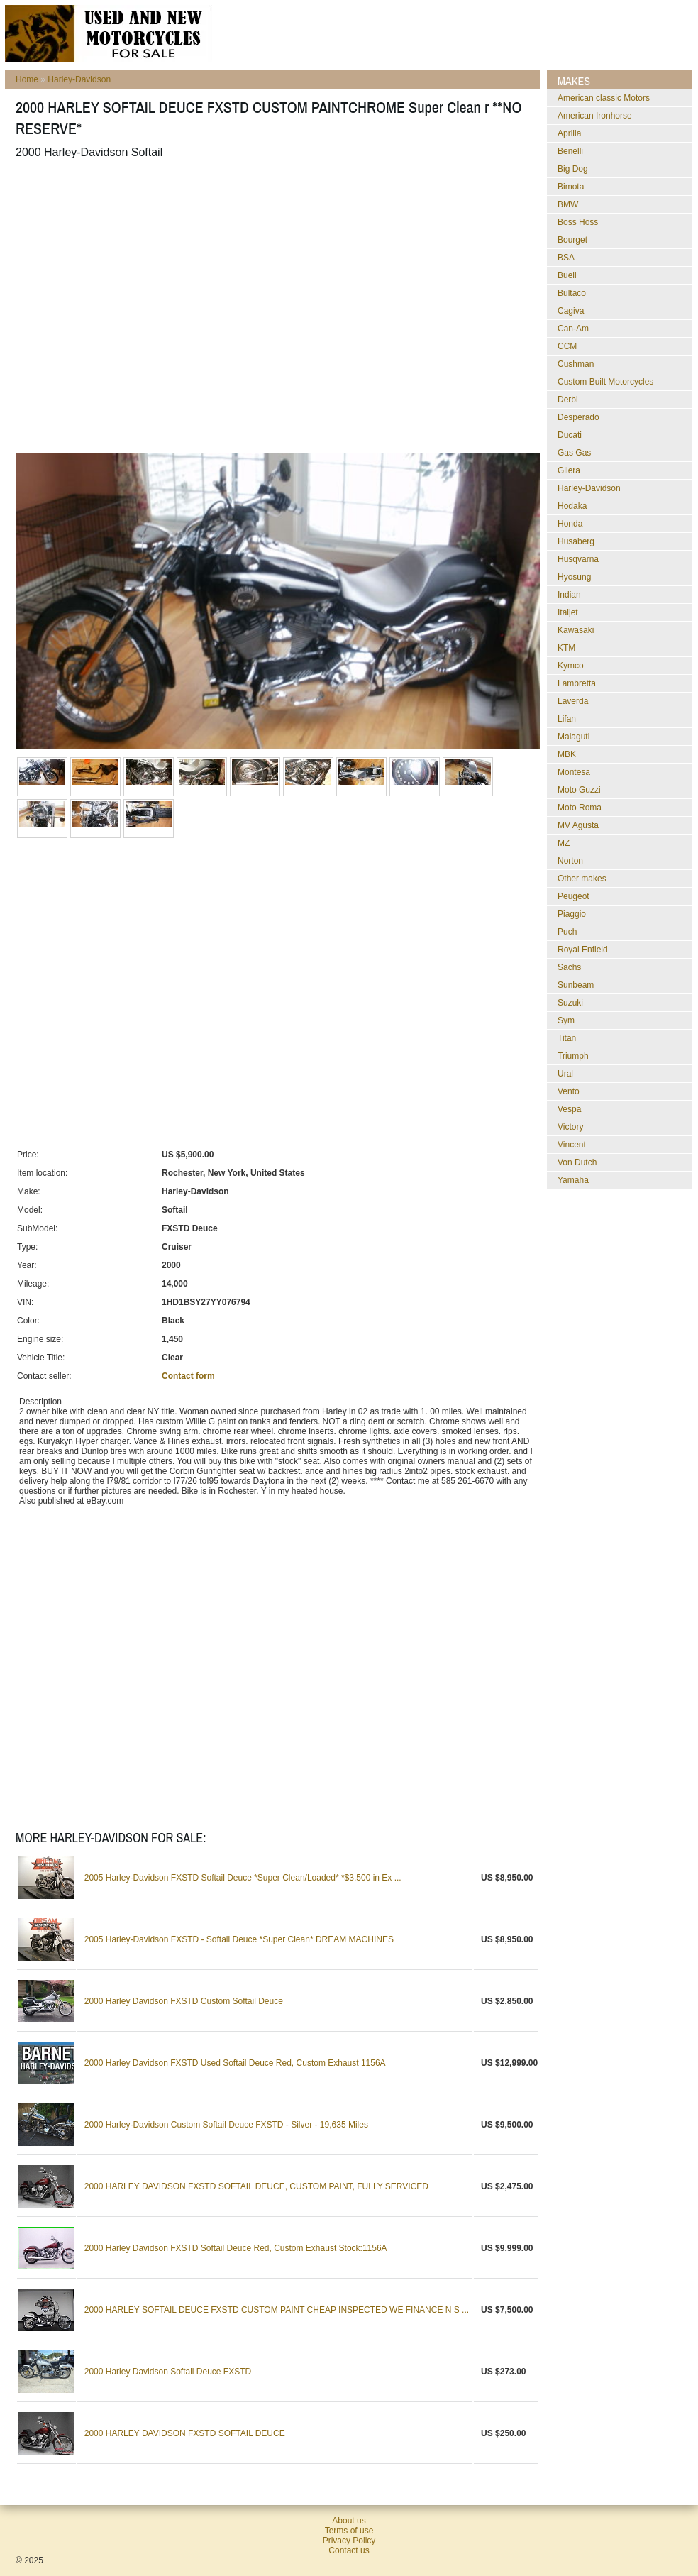 The width and height of the screenshot is (698, 2576). Describe the element at coordinates (276, 2310) in the screenshot. I see `2000 HARLEY SOFTAIL DEUCE FXSTD CUSTOM PAINT CHEAP INSPECTED WE FINANCE N S ...` at that location.